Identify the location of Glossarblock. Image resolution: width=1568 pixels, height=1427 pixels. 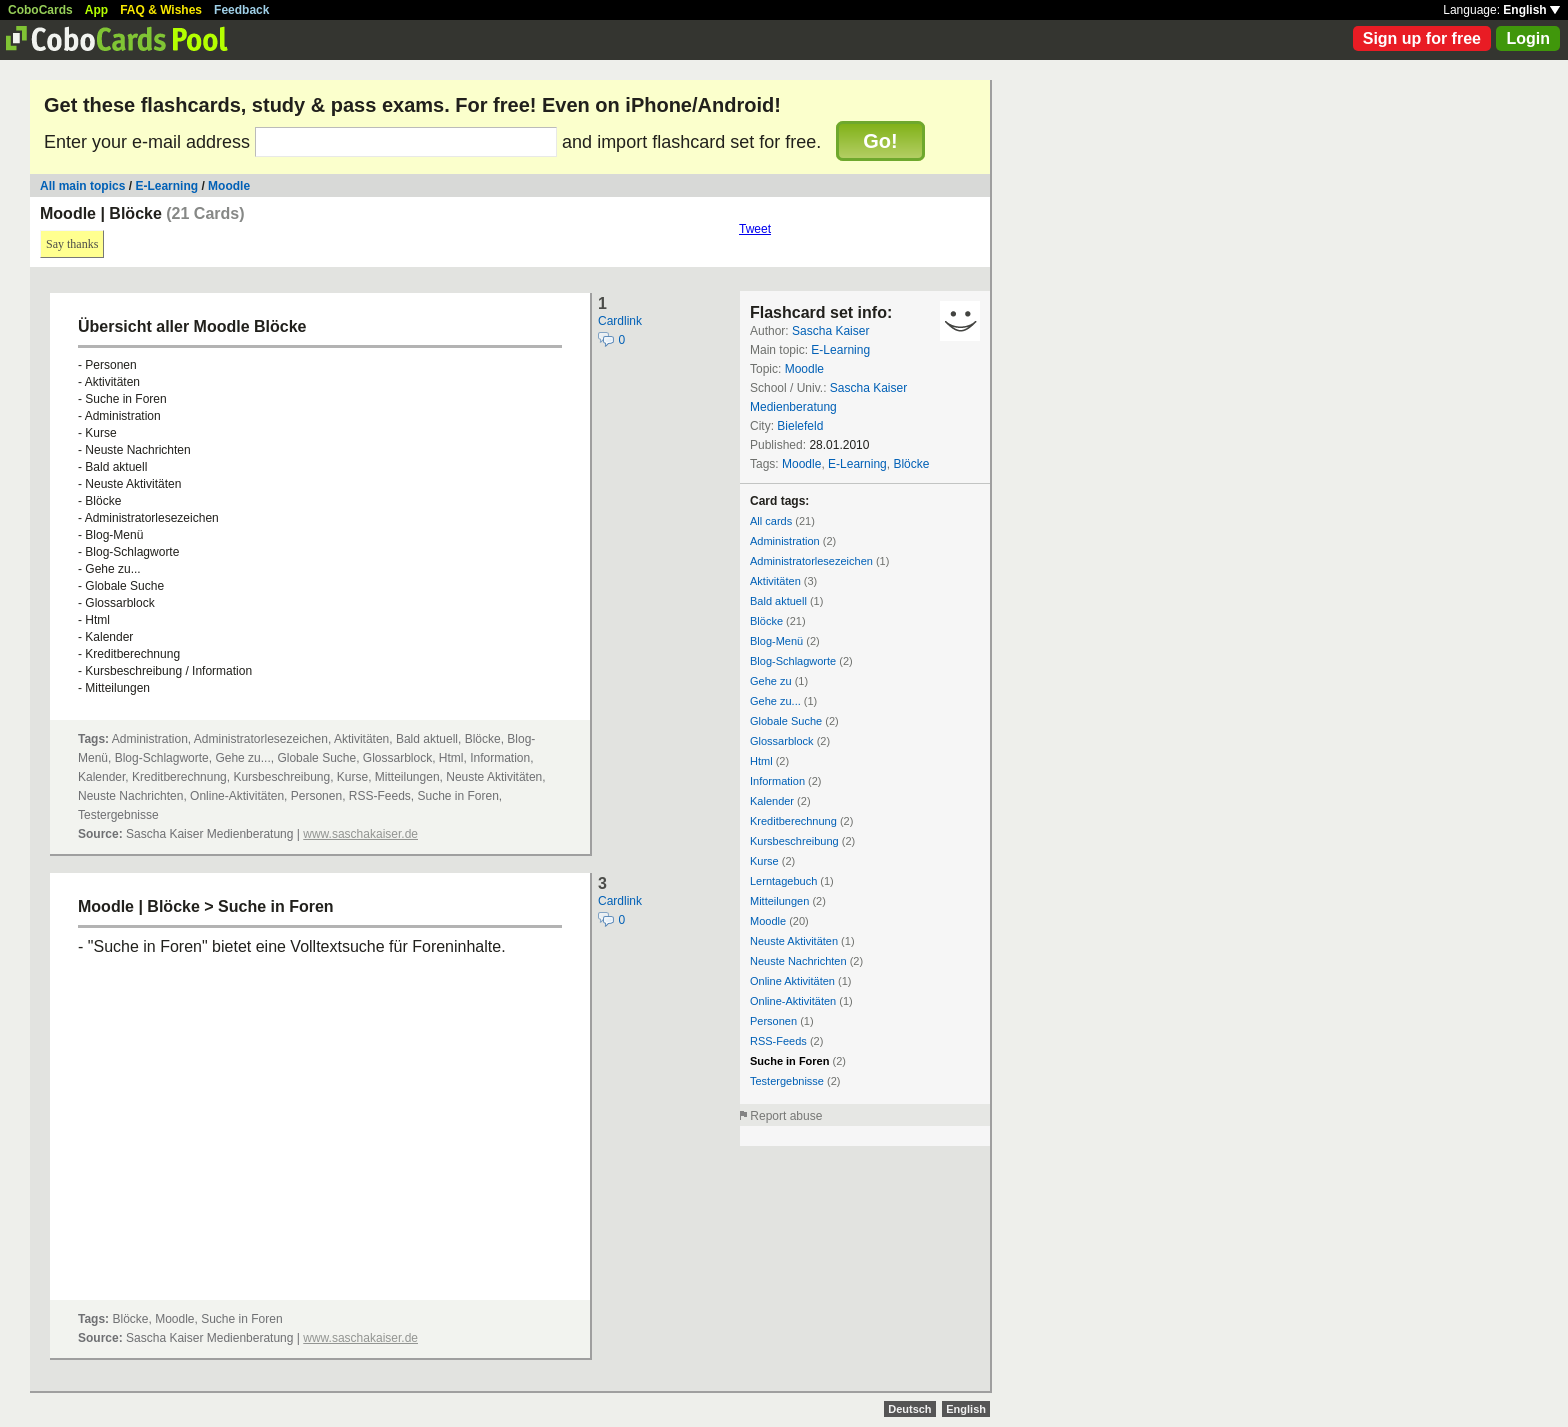
(782, 741).